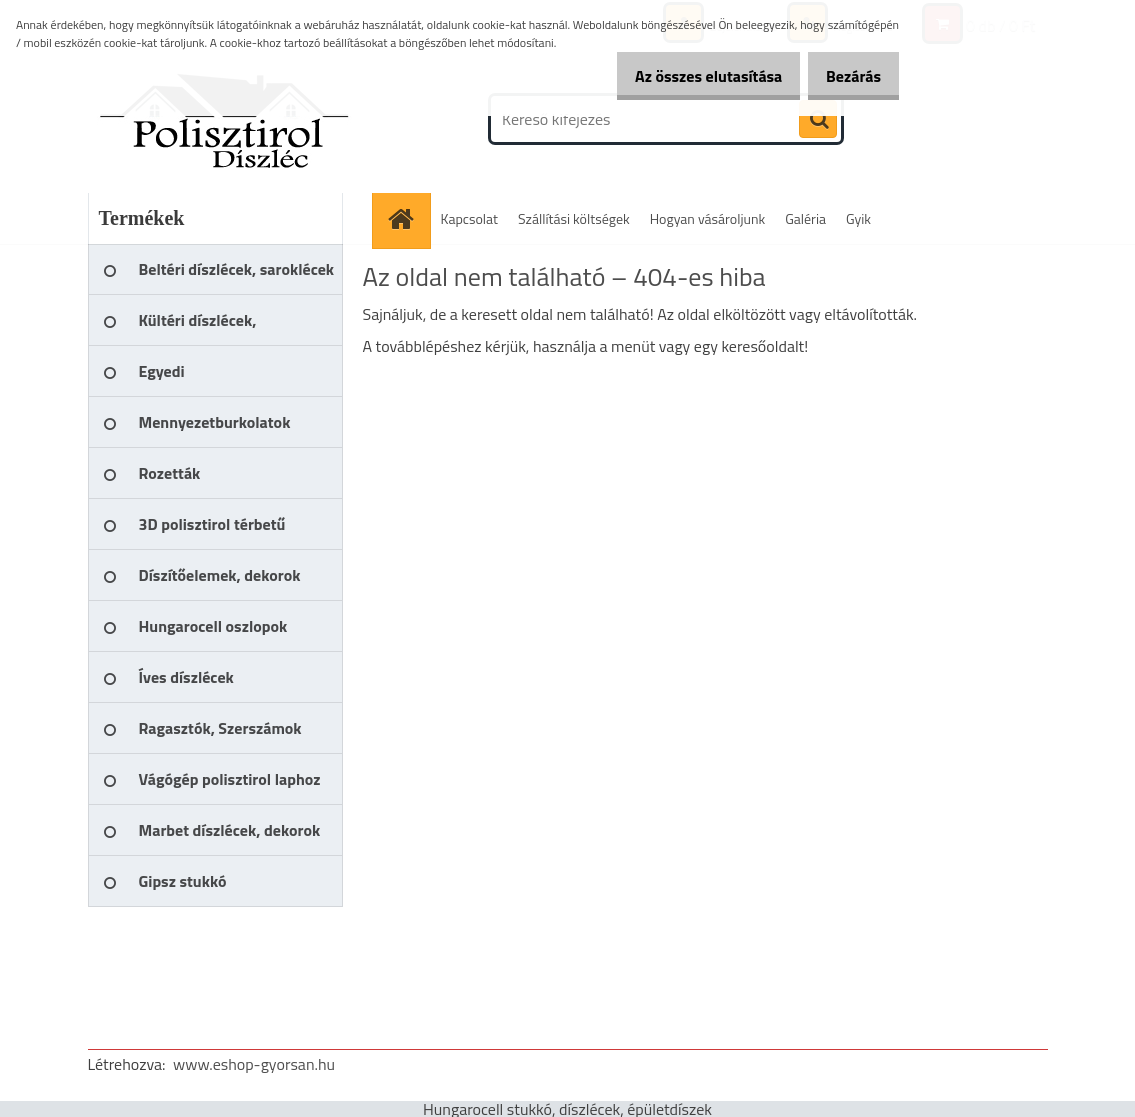  Describe the element at coordinates (858, 218) in the screenshot. I see `Gyik` at that location.